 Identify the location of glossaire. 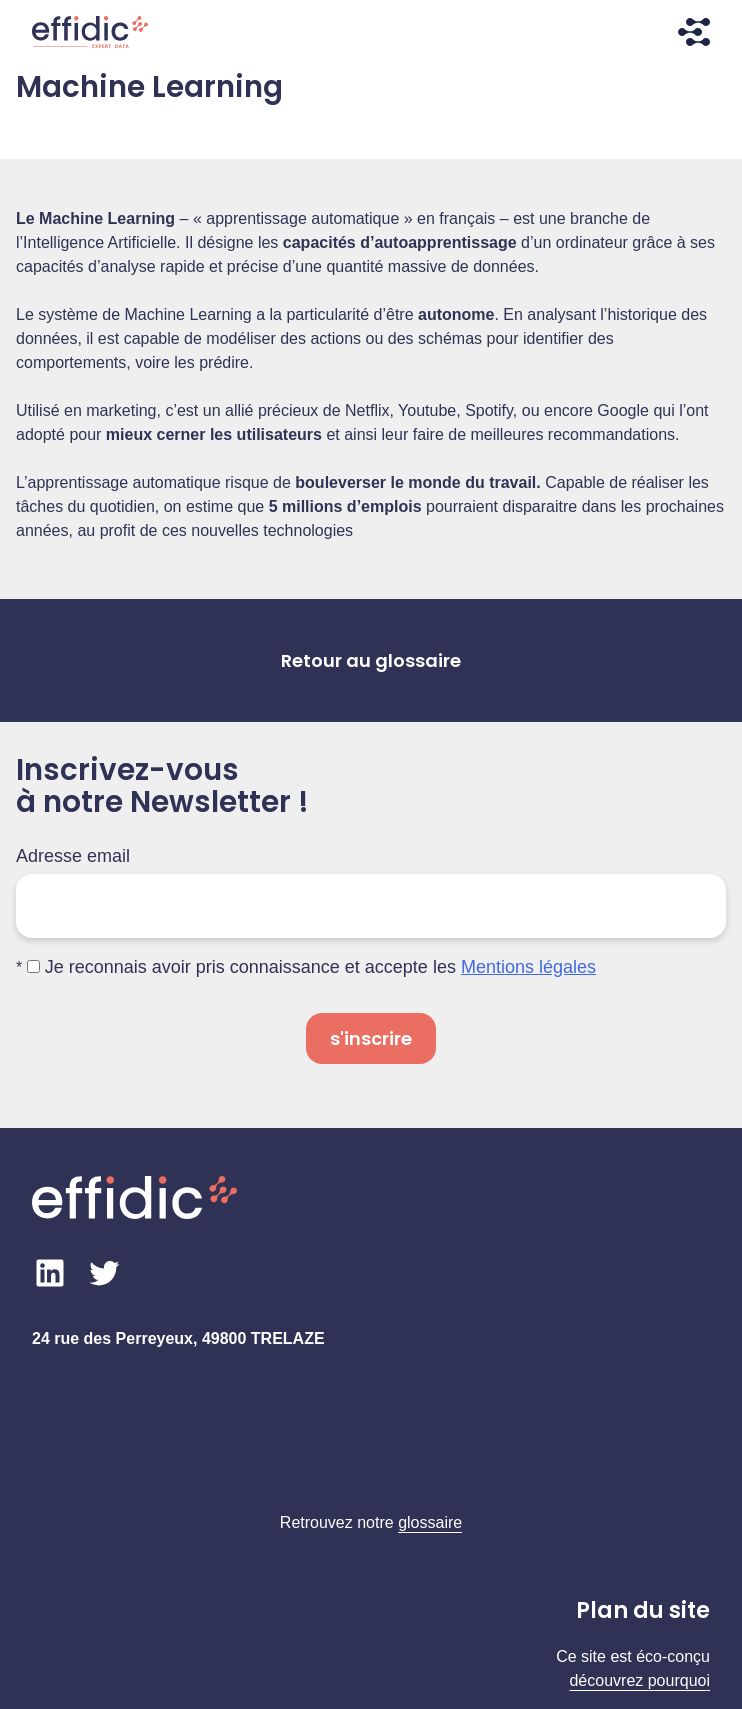
(430, 1522).